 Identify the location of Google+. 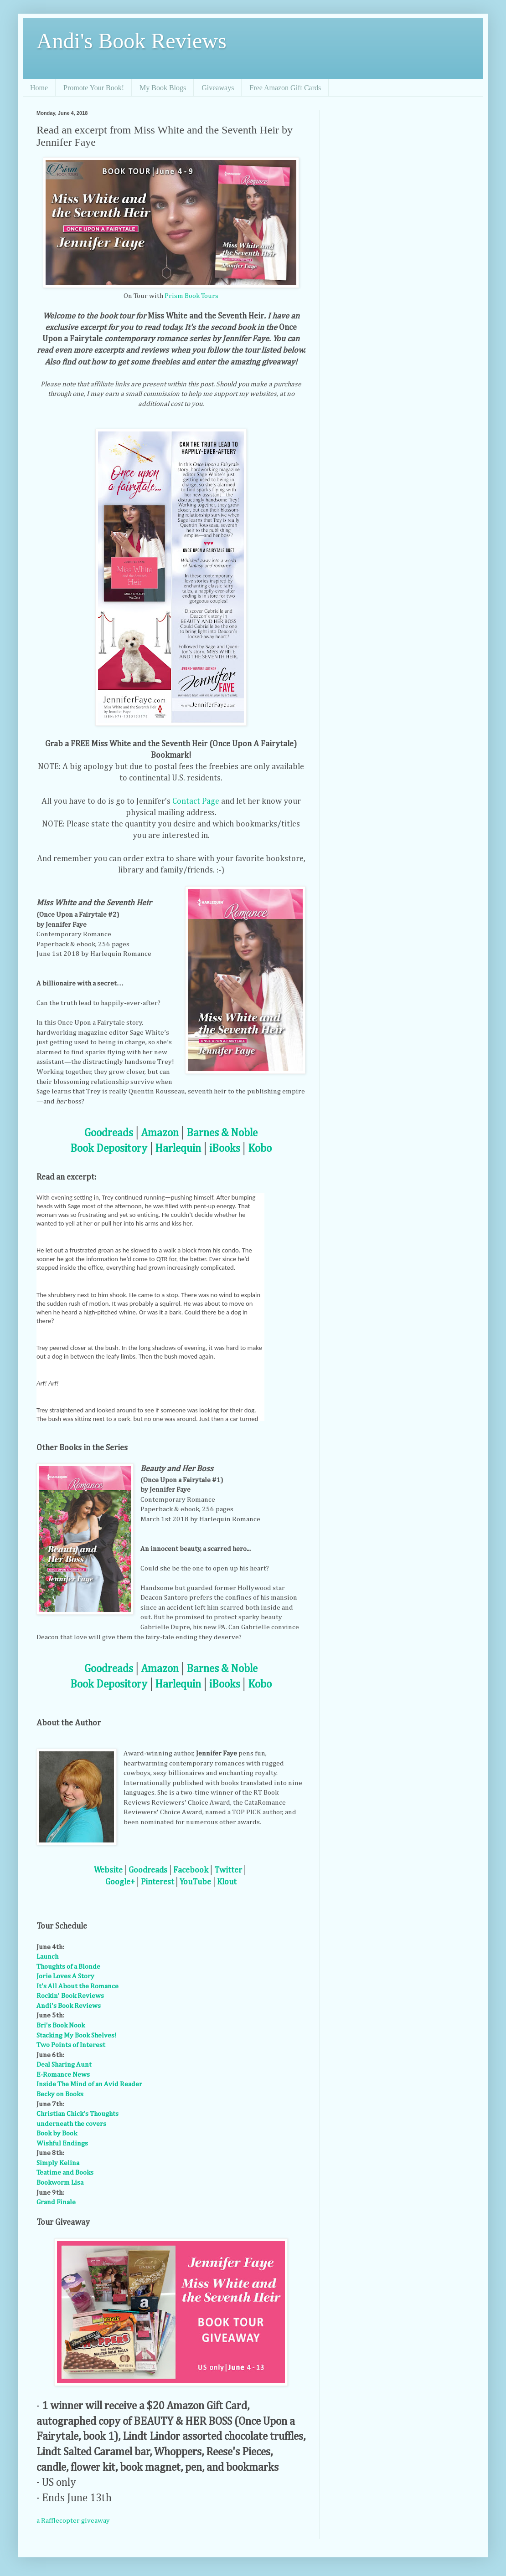
(120, 1882).